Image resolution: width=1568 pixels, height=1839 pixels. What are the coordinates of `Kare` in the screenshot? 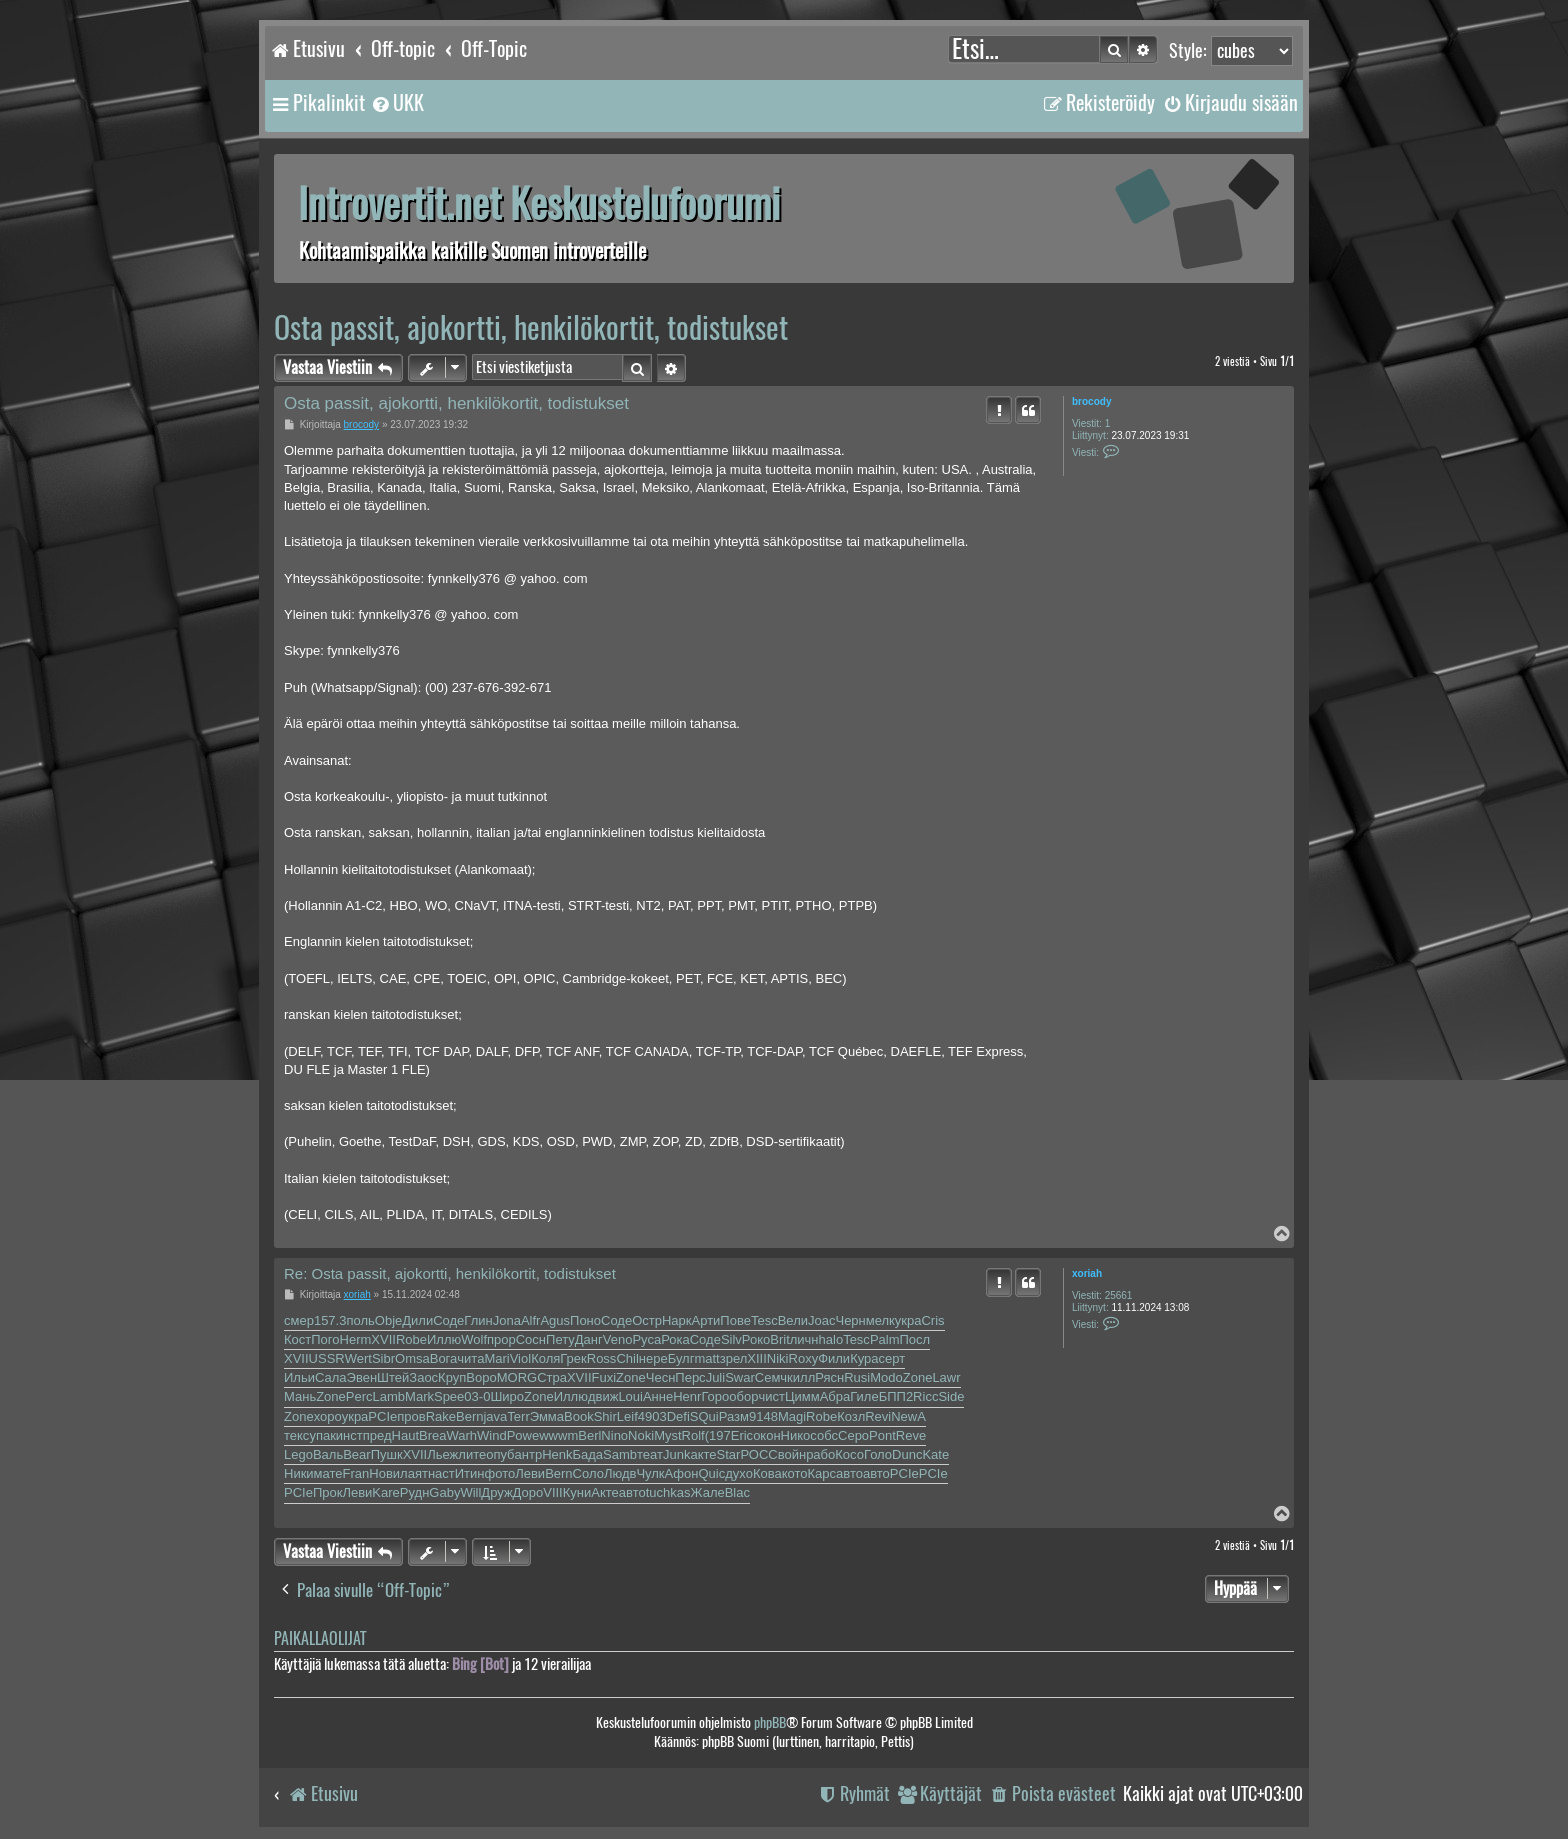 It's located at (385, 1492).